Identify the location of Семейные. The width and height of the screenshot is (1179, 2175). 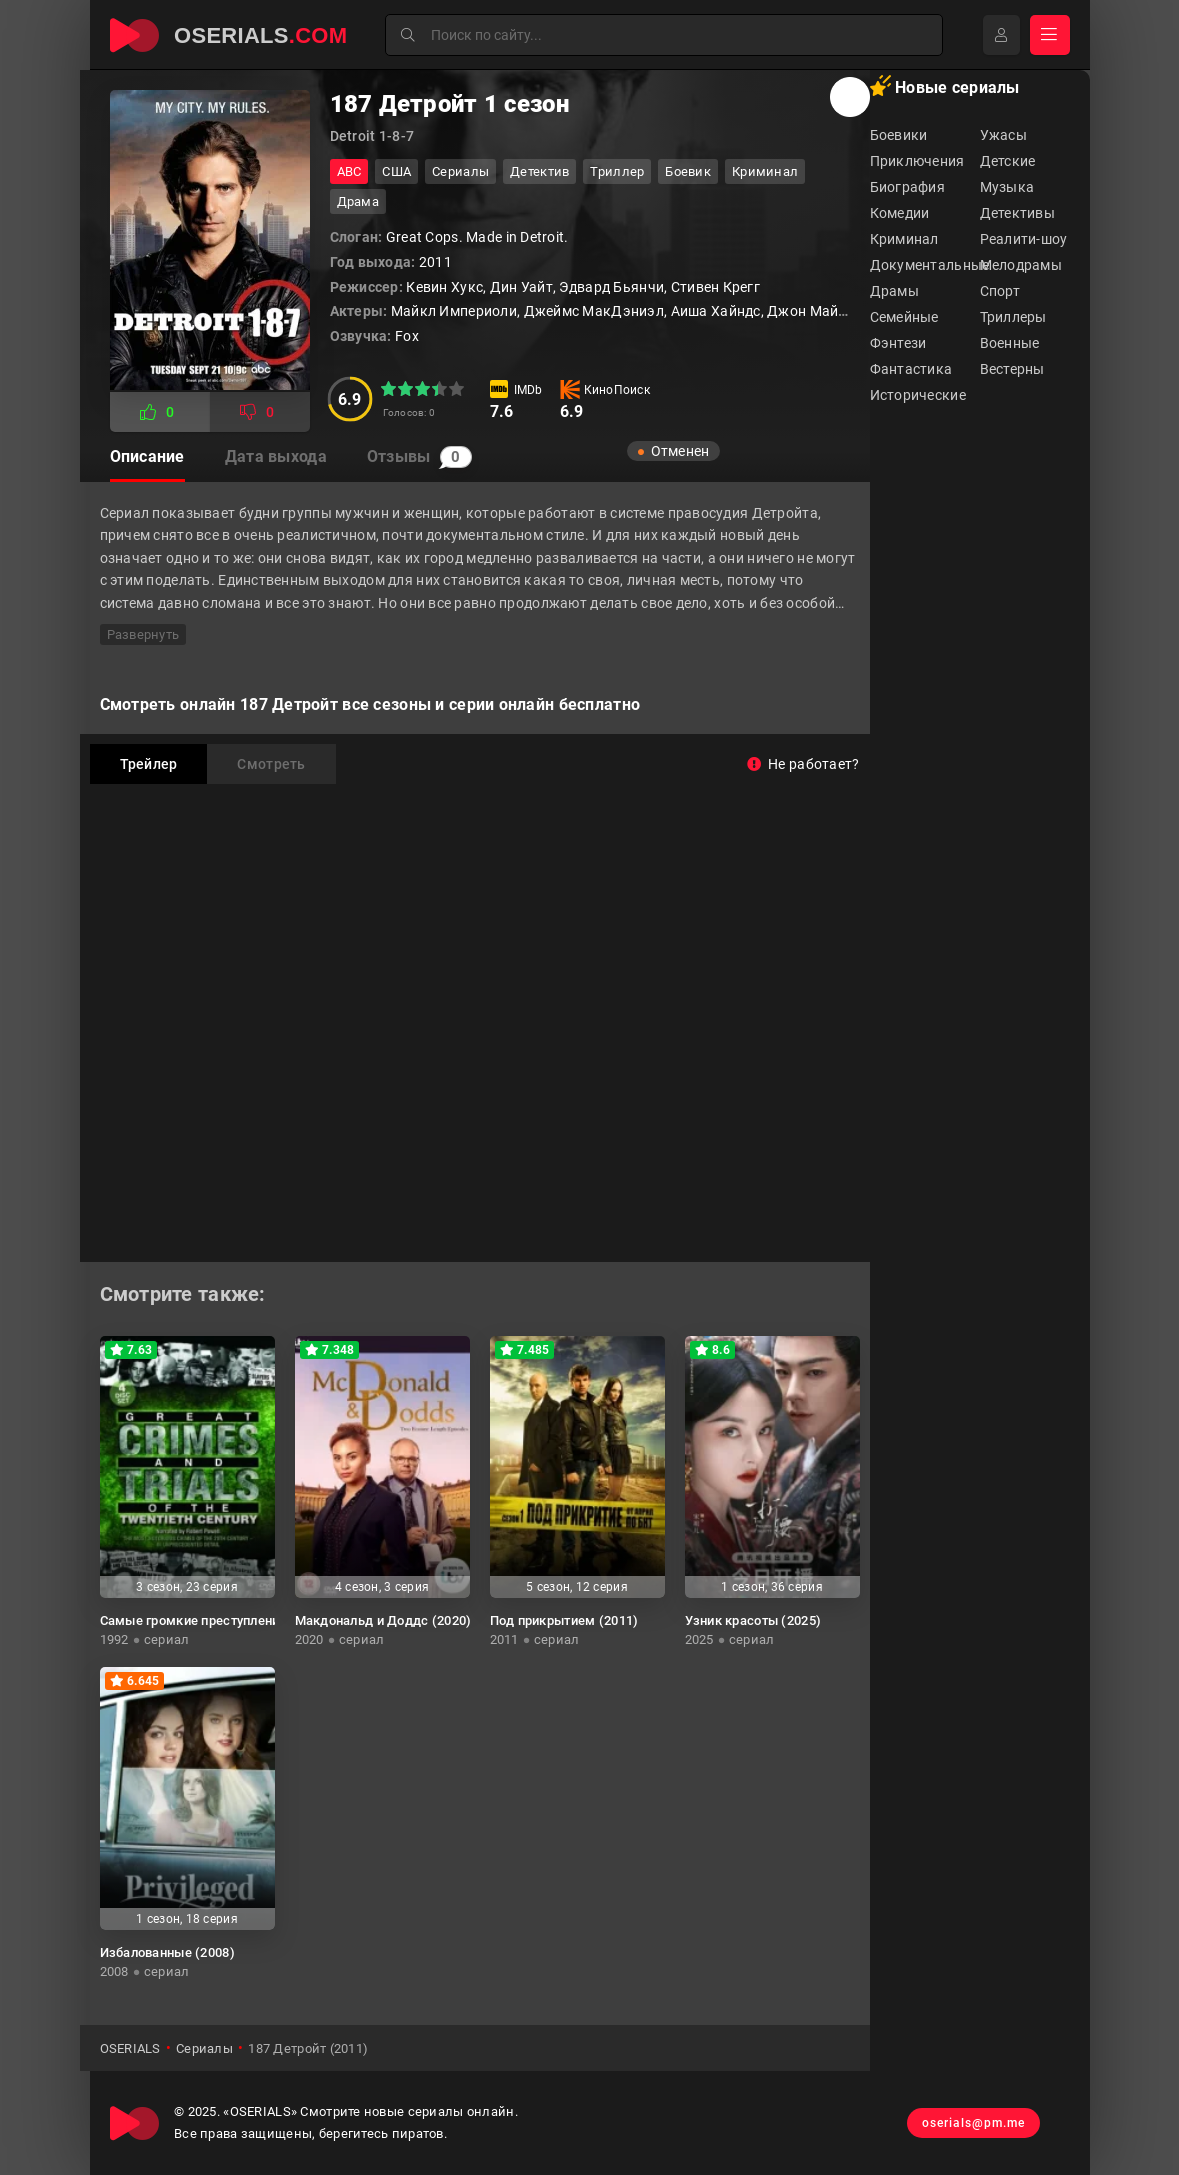
(904, 317).